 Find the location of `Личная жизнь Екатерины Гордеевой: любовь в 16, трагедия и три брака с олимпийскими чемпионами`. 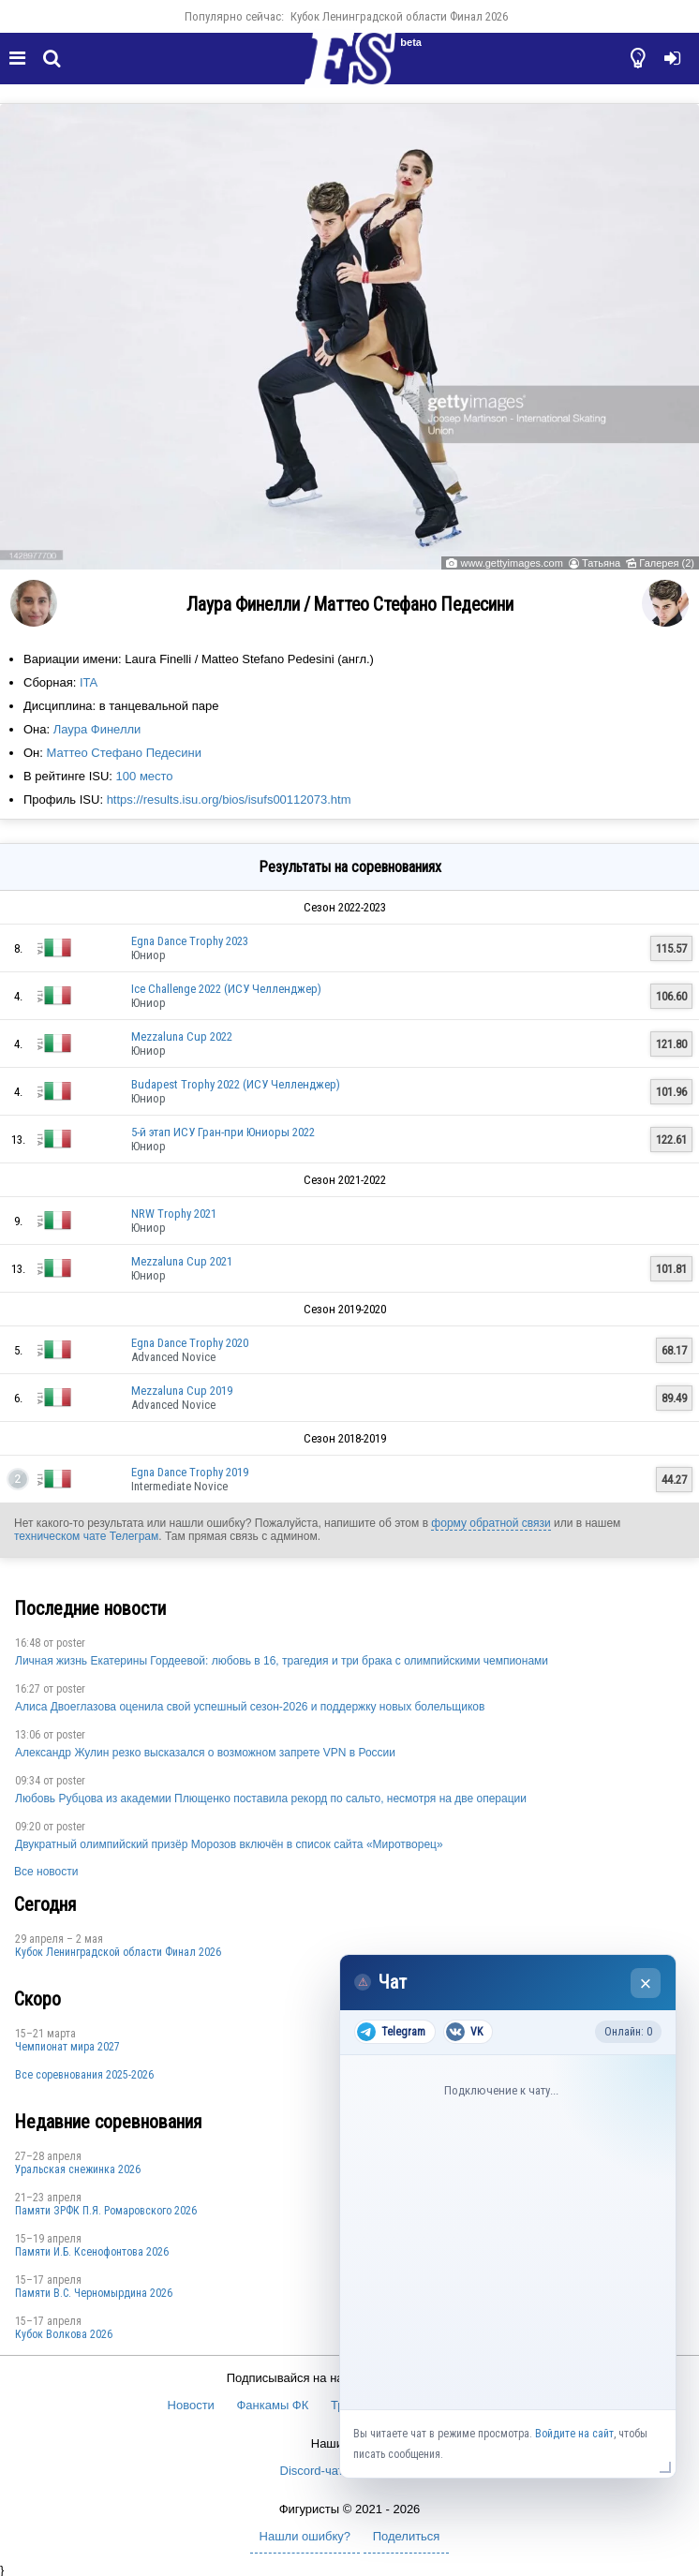

Личная жизнь Екатерины Гордеевой: любовь в 16, трагедия и три брака с олимпийскими чемпионами is located at coordinates (281, 1660).